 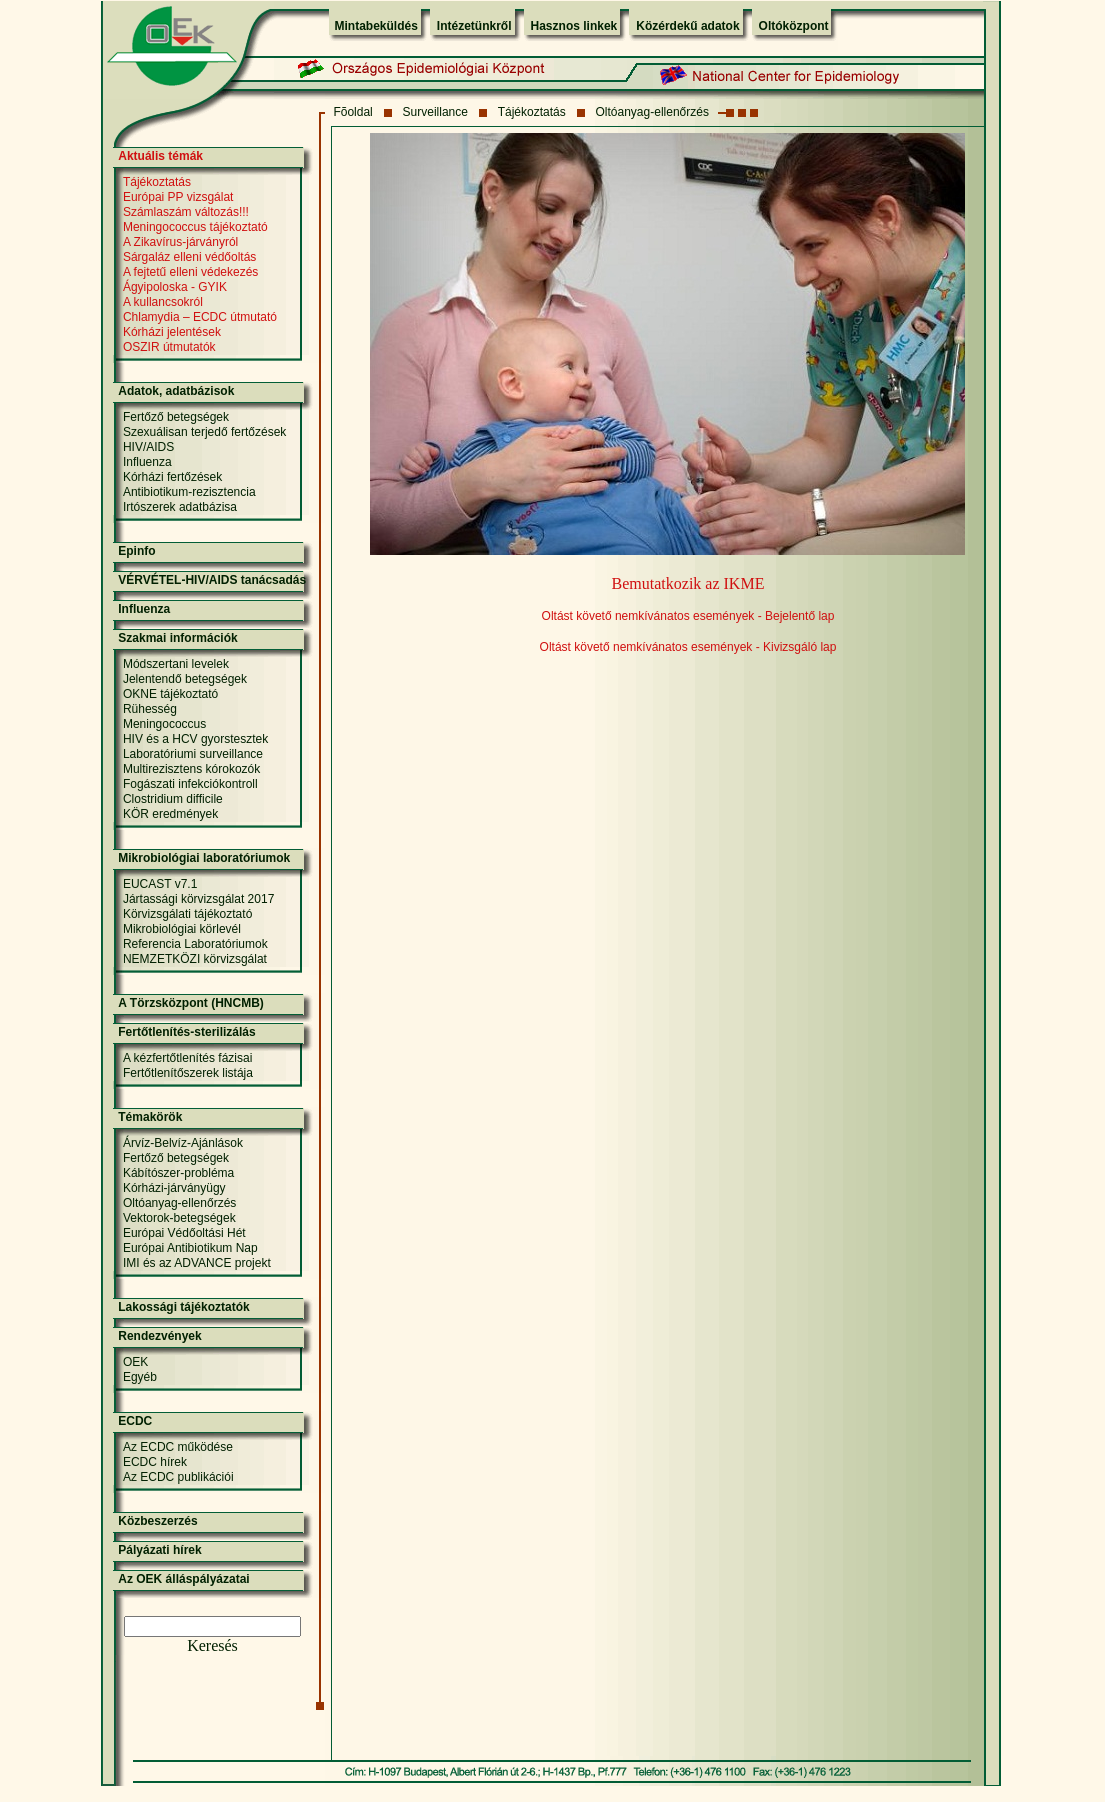 I want to click on Árvíz-Belvíz-Ajánlások, so click(x=183, y=1143).